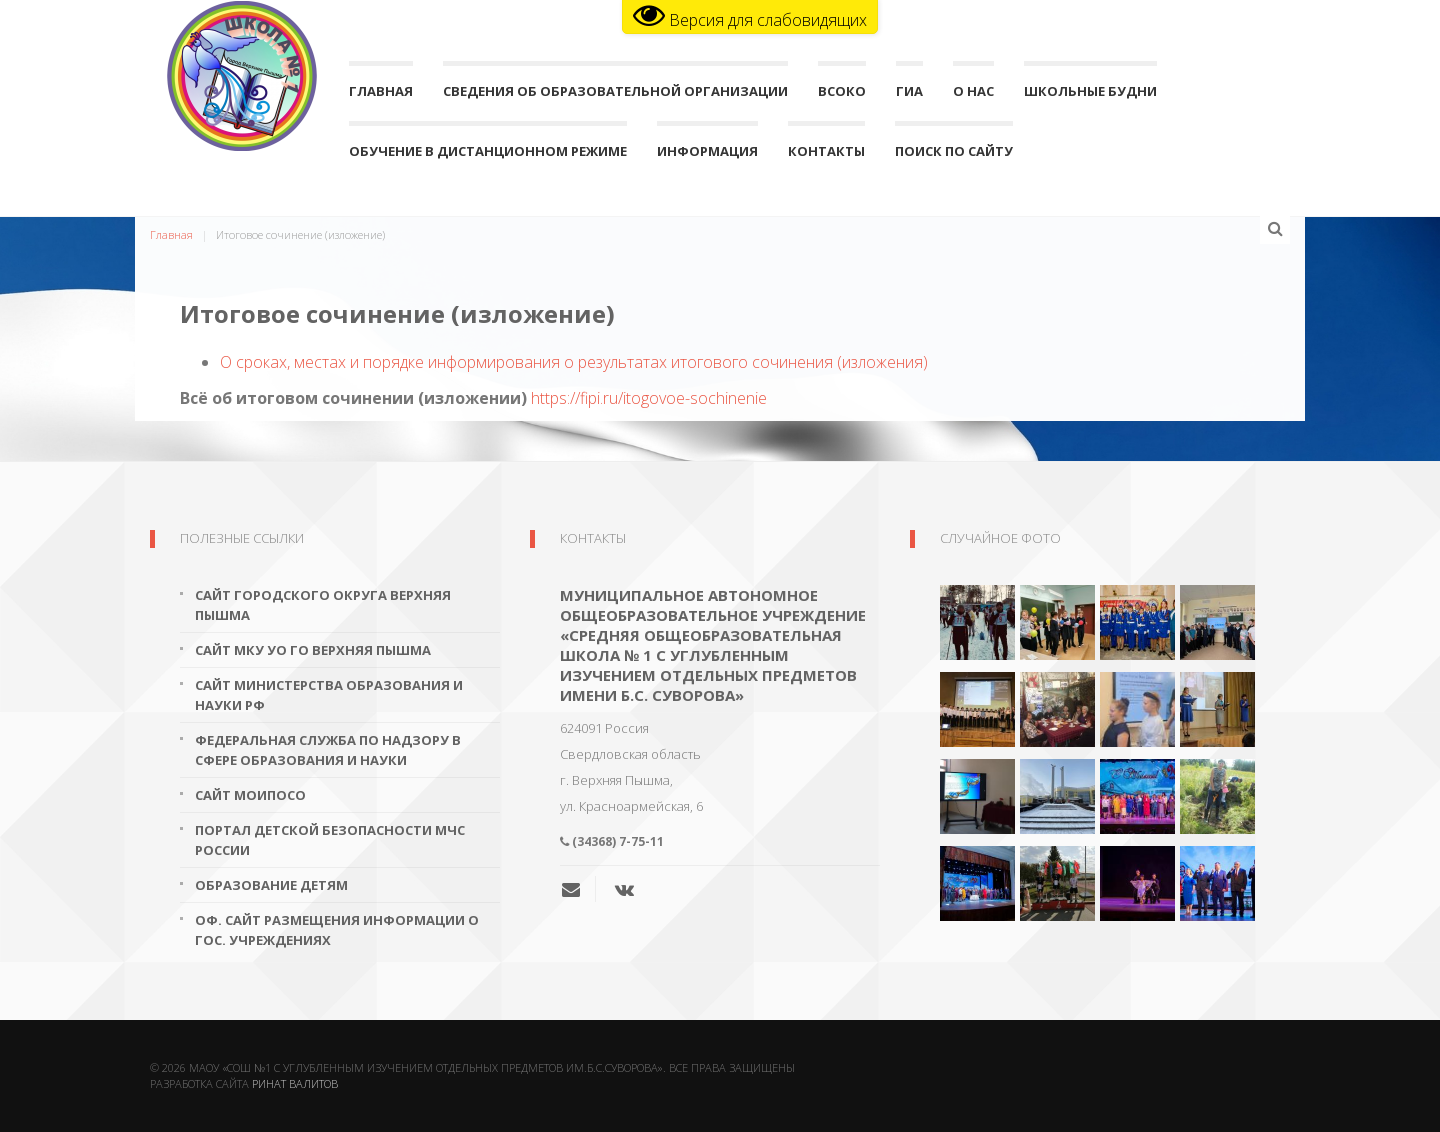 Image resolution: width=1440 pixels, height=1132 pixels. Describe the element at coordinates (313, 650) in the screenshot. I see `Сайт МКУ УО ГО Верхняя Пышма` at that location.